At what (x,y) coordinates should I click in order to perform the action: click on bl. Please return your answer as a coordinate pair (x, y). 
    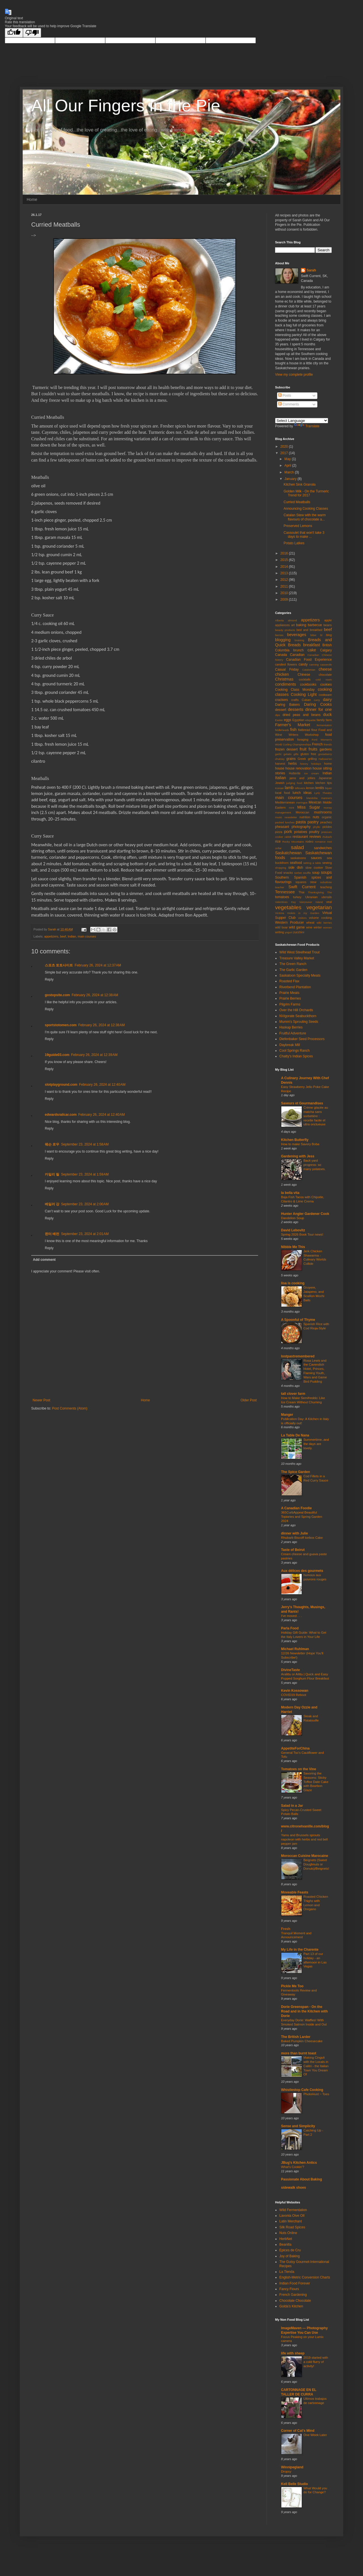
    Looking at the image, I should click on (321, 635).